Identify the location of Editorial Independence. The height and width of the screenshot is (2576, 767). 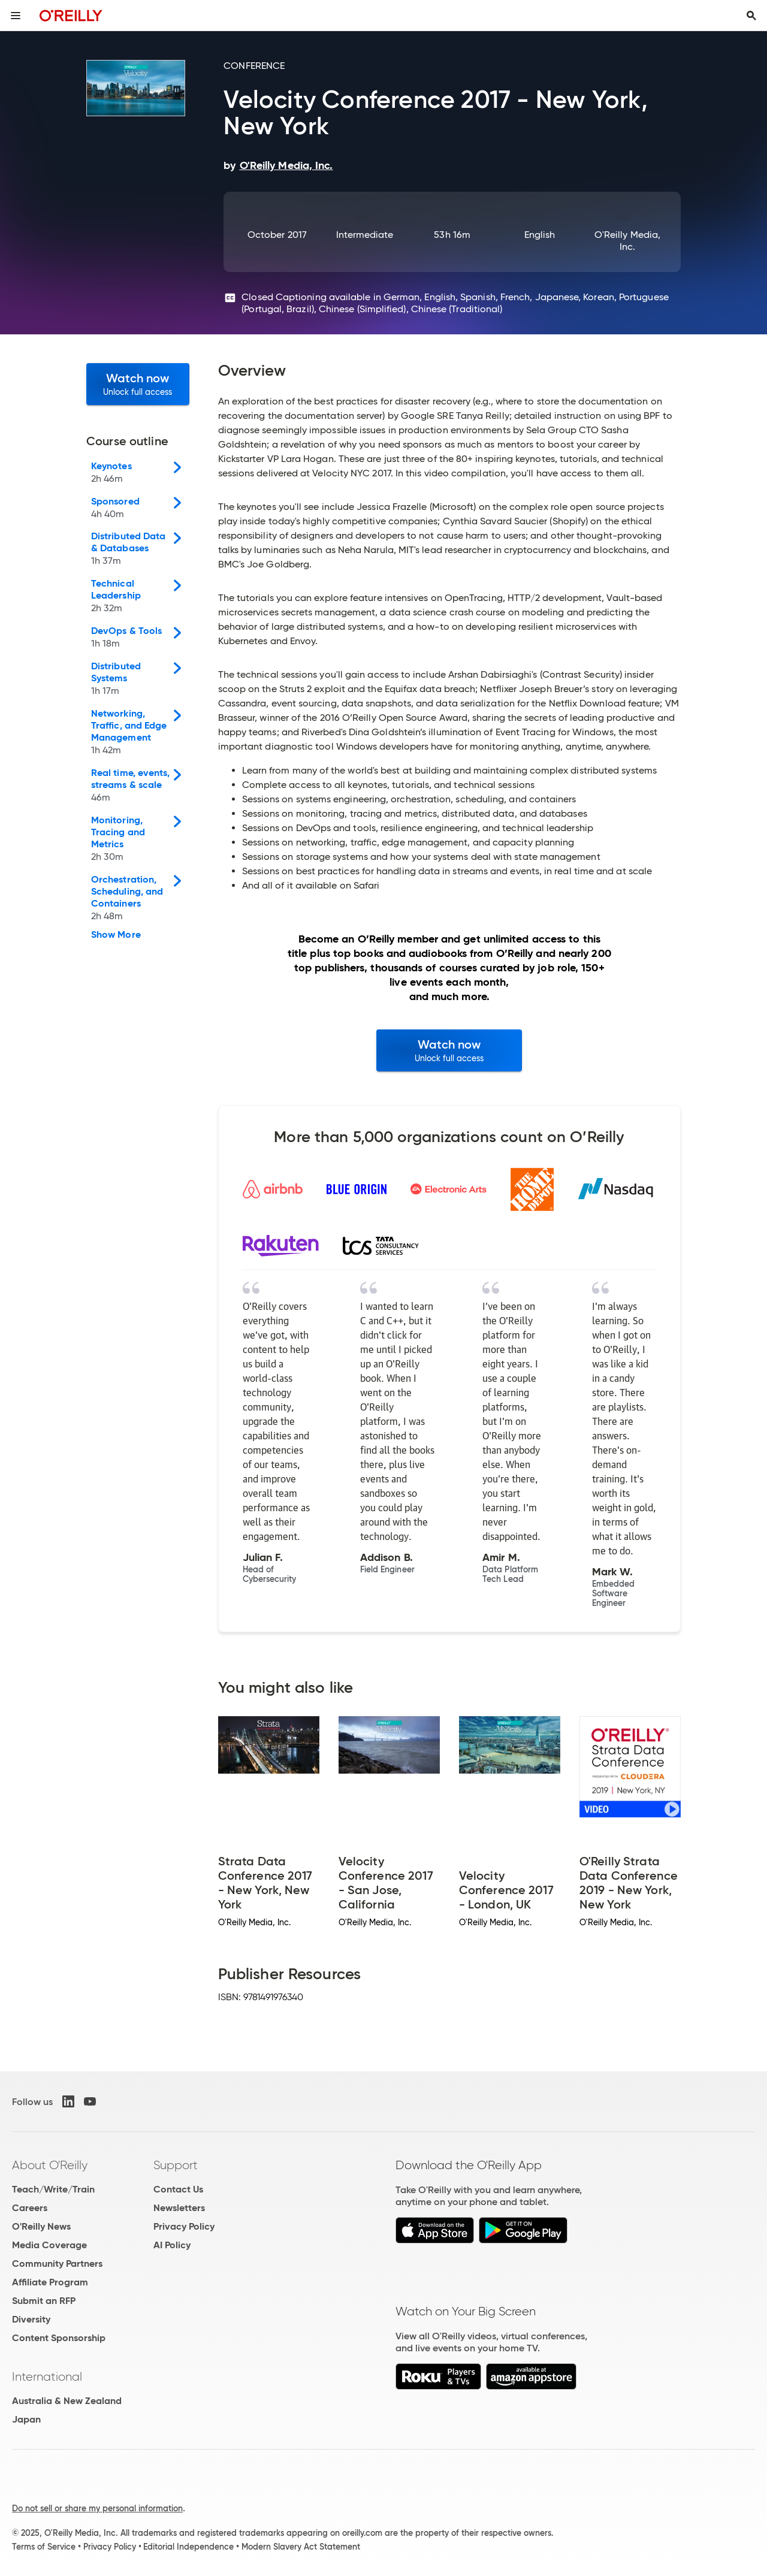
(188, 2546).